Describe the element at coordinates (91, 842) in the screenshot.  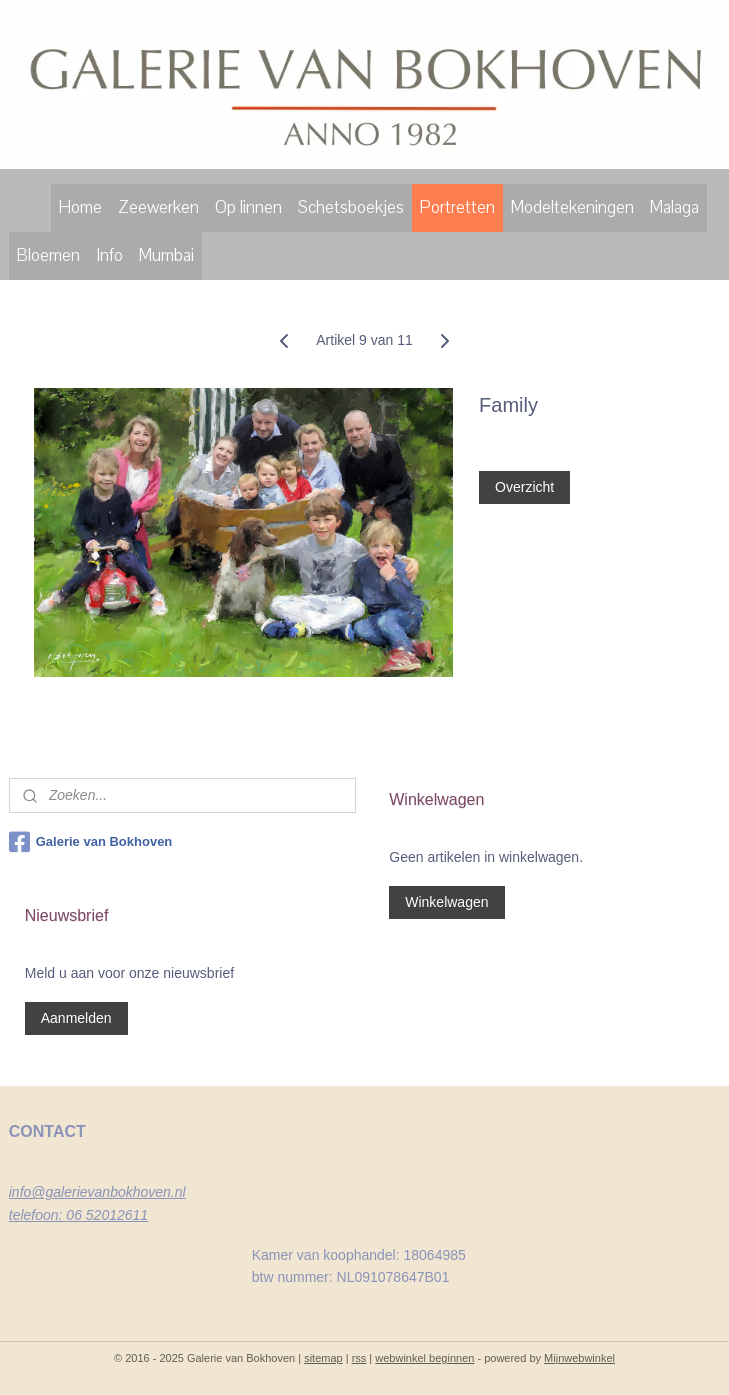
I see `Galerie van Bokhoven` at that location.